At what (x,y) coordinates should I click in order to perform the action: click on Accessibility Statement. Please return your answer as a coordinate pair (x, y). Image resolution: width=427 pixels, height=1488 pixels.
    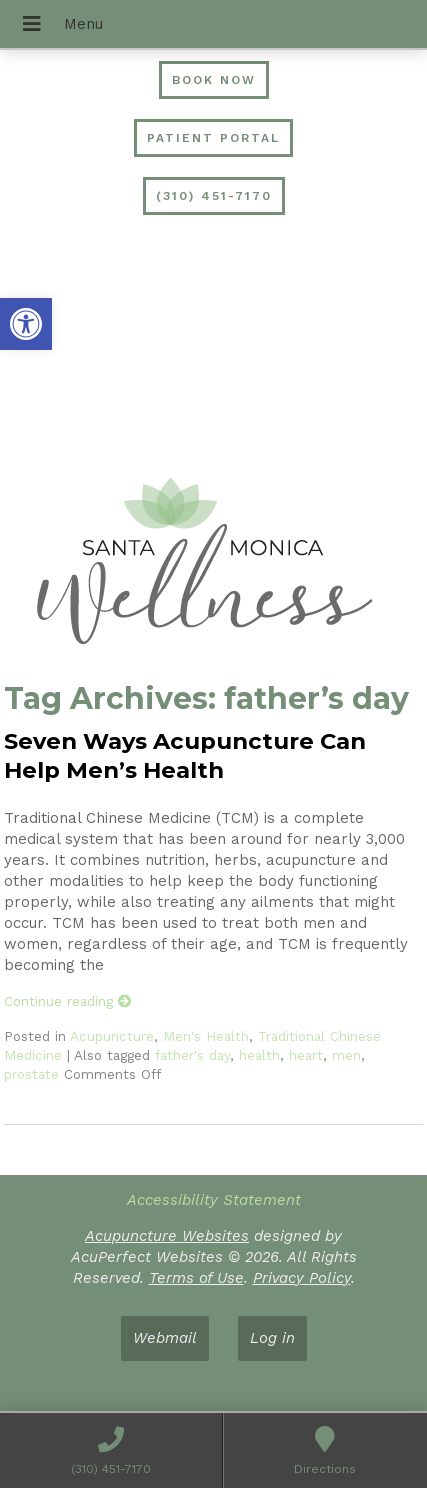
    Looking at the image, I should click on (214, 1200).